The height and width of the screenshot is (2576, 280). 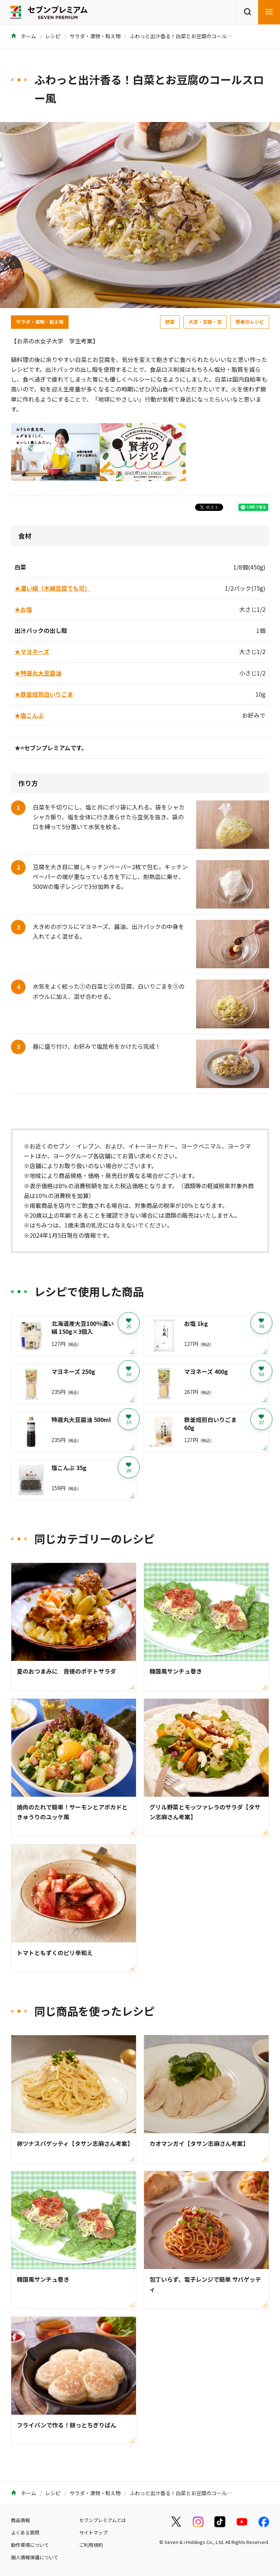 I want to click on サラダ・漬物・和え物, so click(x=95, y=36).